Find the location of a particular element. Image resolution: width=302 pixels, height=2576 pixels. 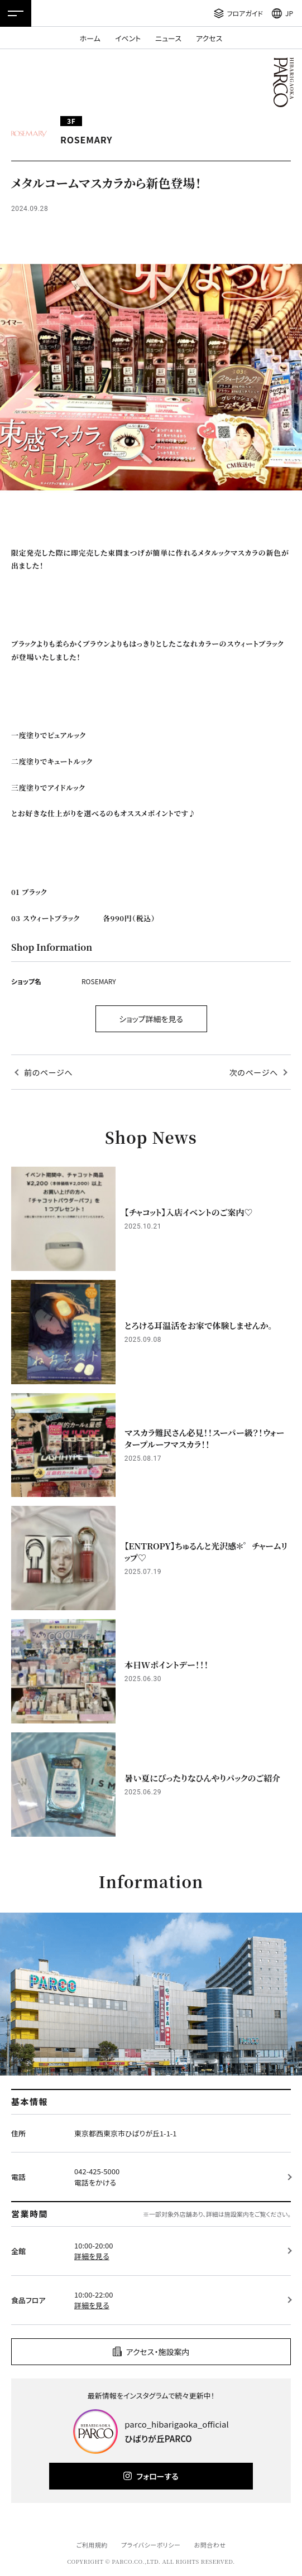

前のページへ is located at coordinates (48, 1072).